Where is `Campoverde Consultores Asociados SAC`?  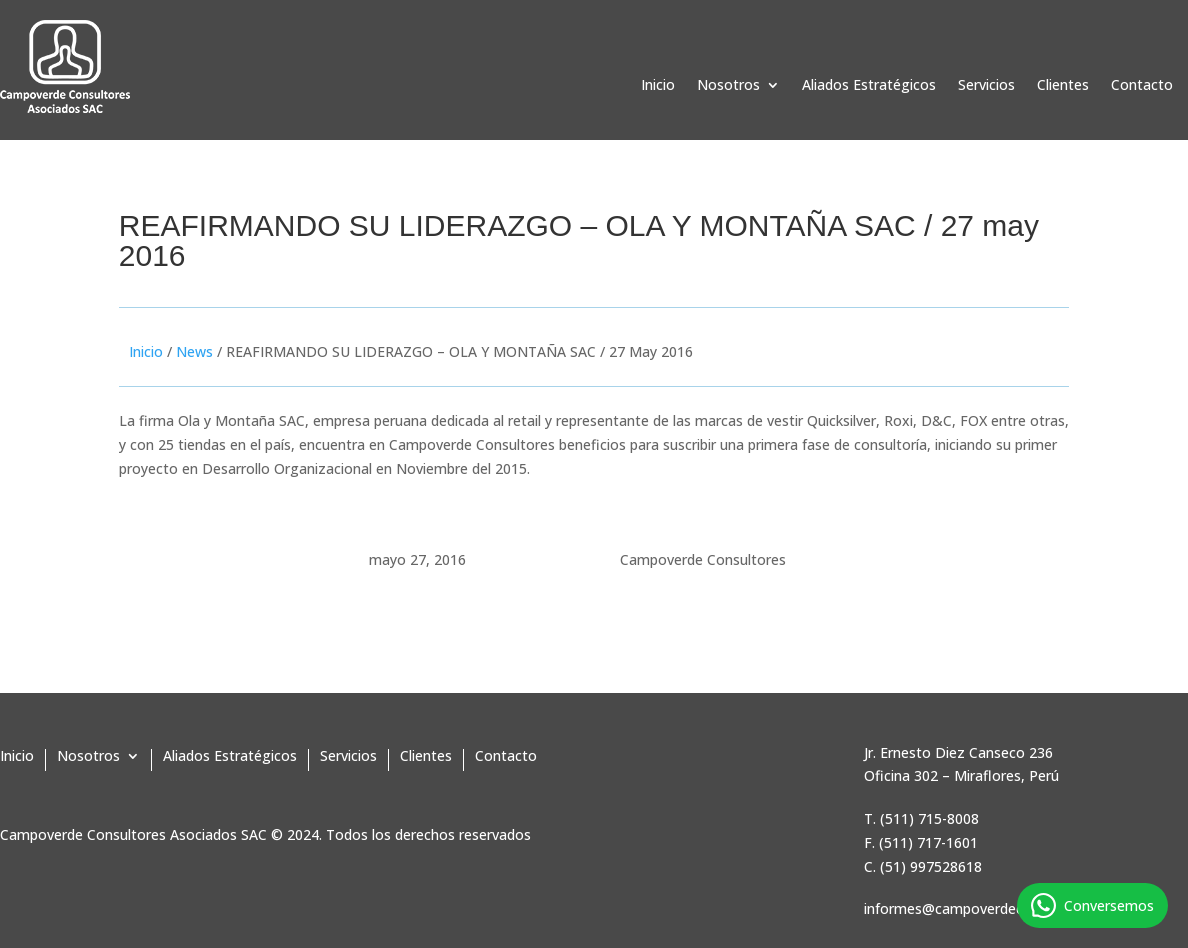 Campoverde Consultores Asociados SAC is located at coordinates (133, 834).